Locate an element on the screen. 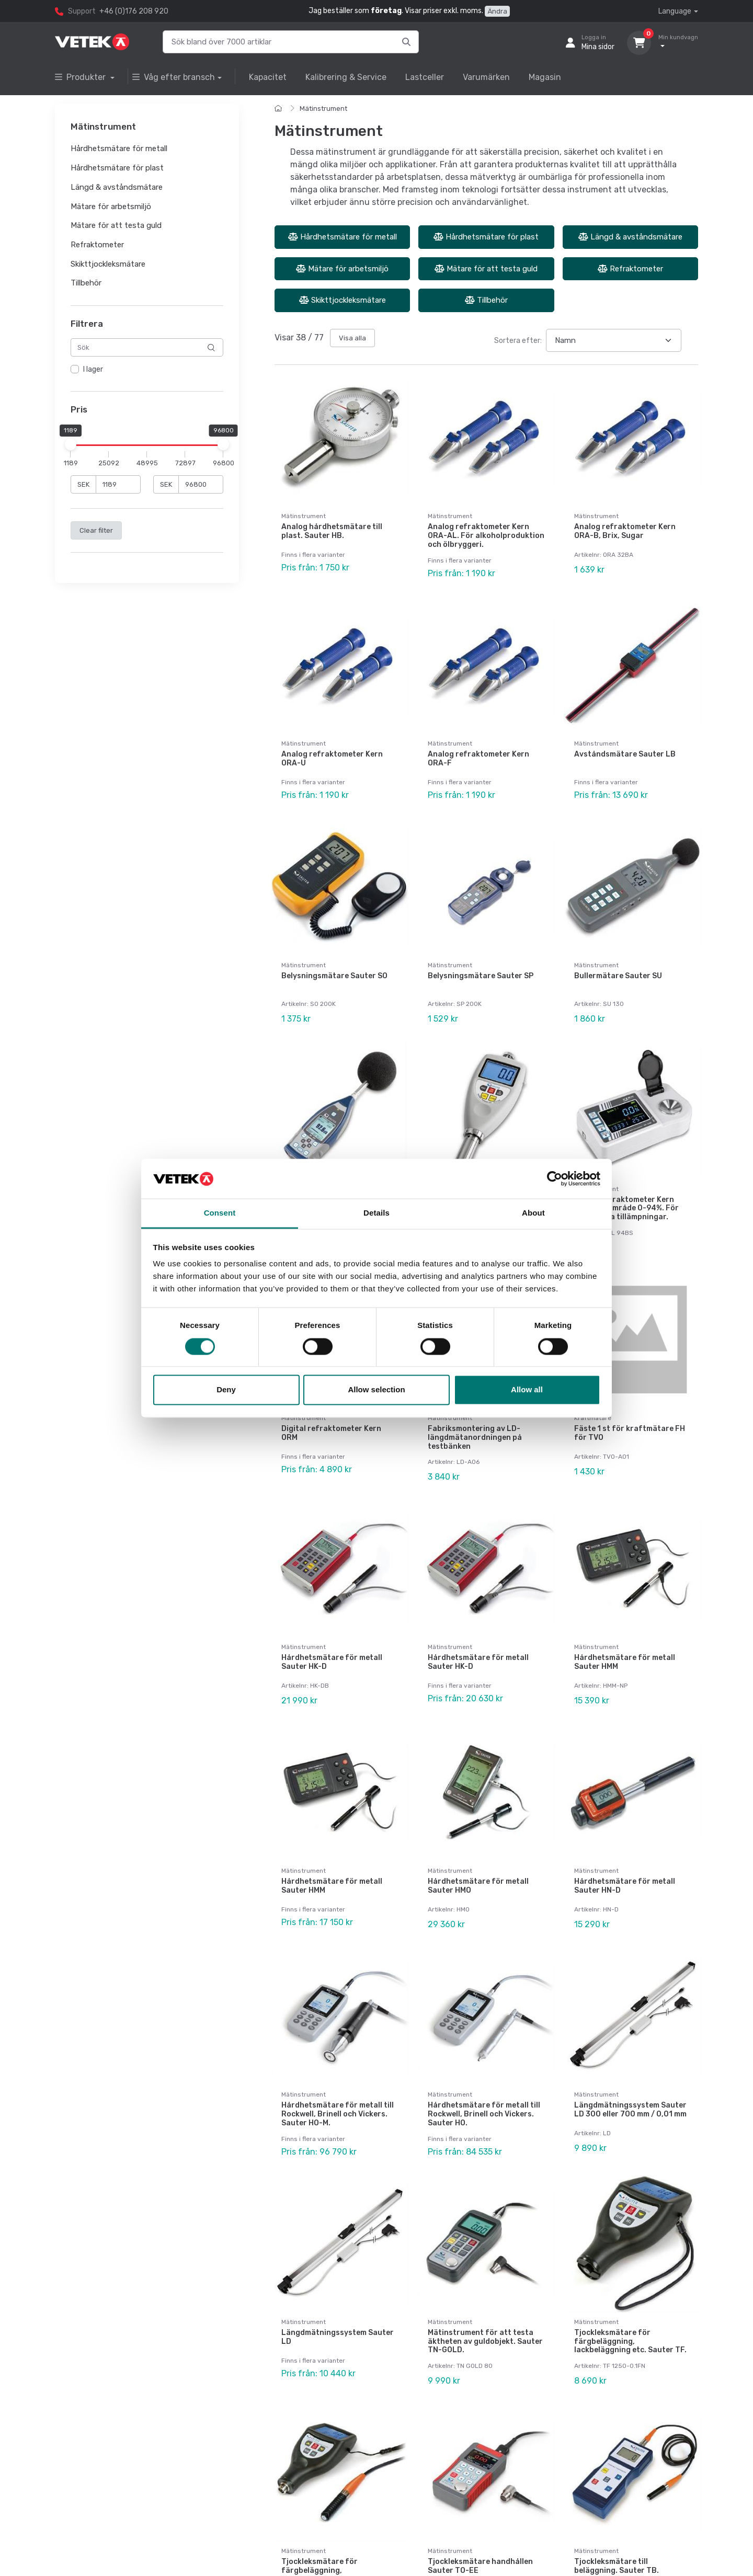  Tjockleksmätare för färgbeläggning, lackbeläggning etc. Sauter TF. is located at coordinates (630, 2341).